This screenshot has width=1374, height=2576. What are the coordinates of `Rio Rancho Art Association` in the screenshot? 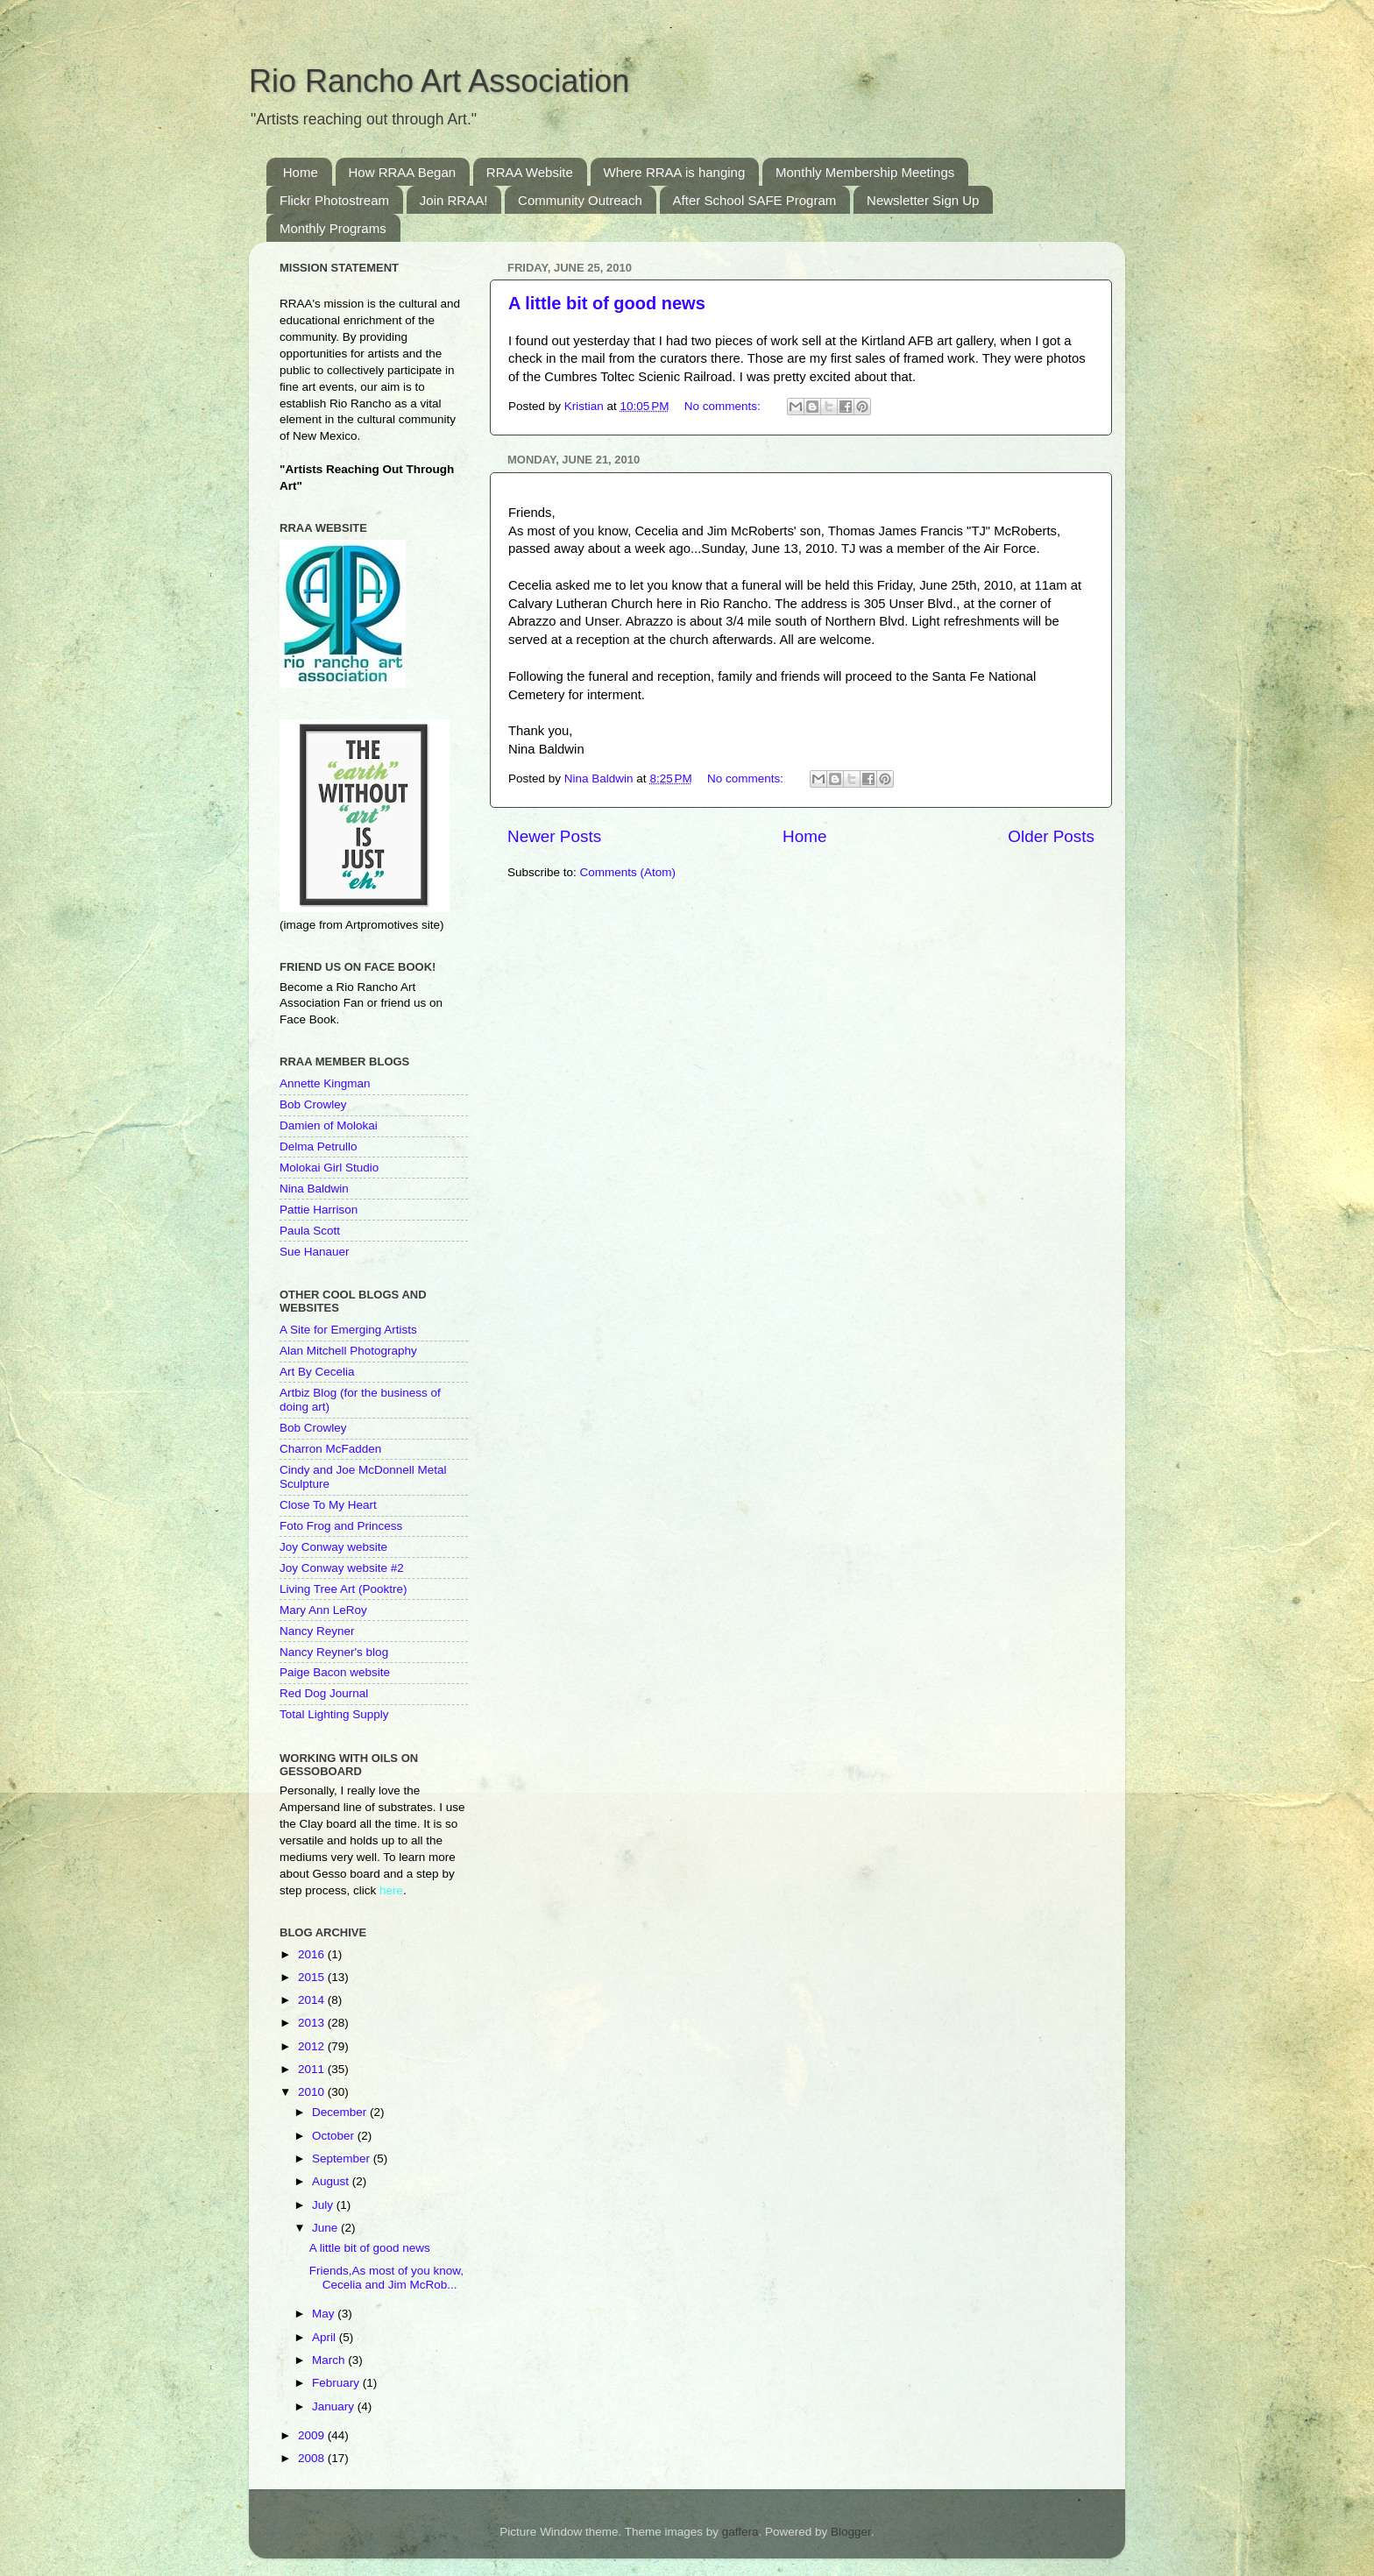 It's located at (439, 81).